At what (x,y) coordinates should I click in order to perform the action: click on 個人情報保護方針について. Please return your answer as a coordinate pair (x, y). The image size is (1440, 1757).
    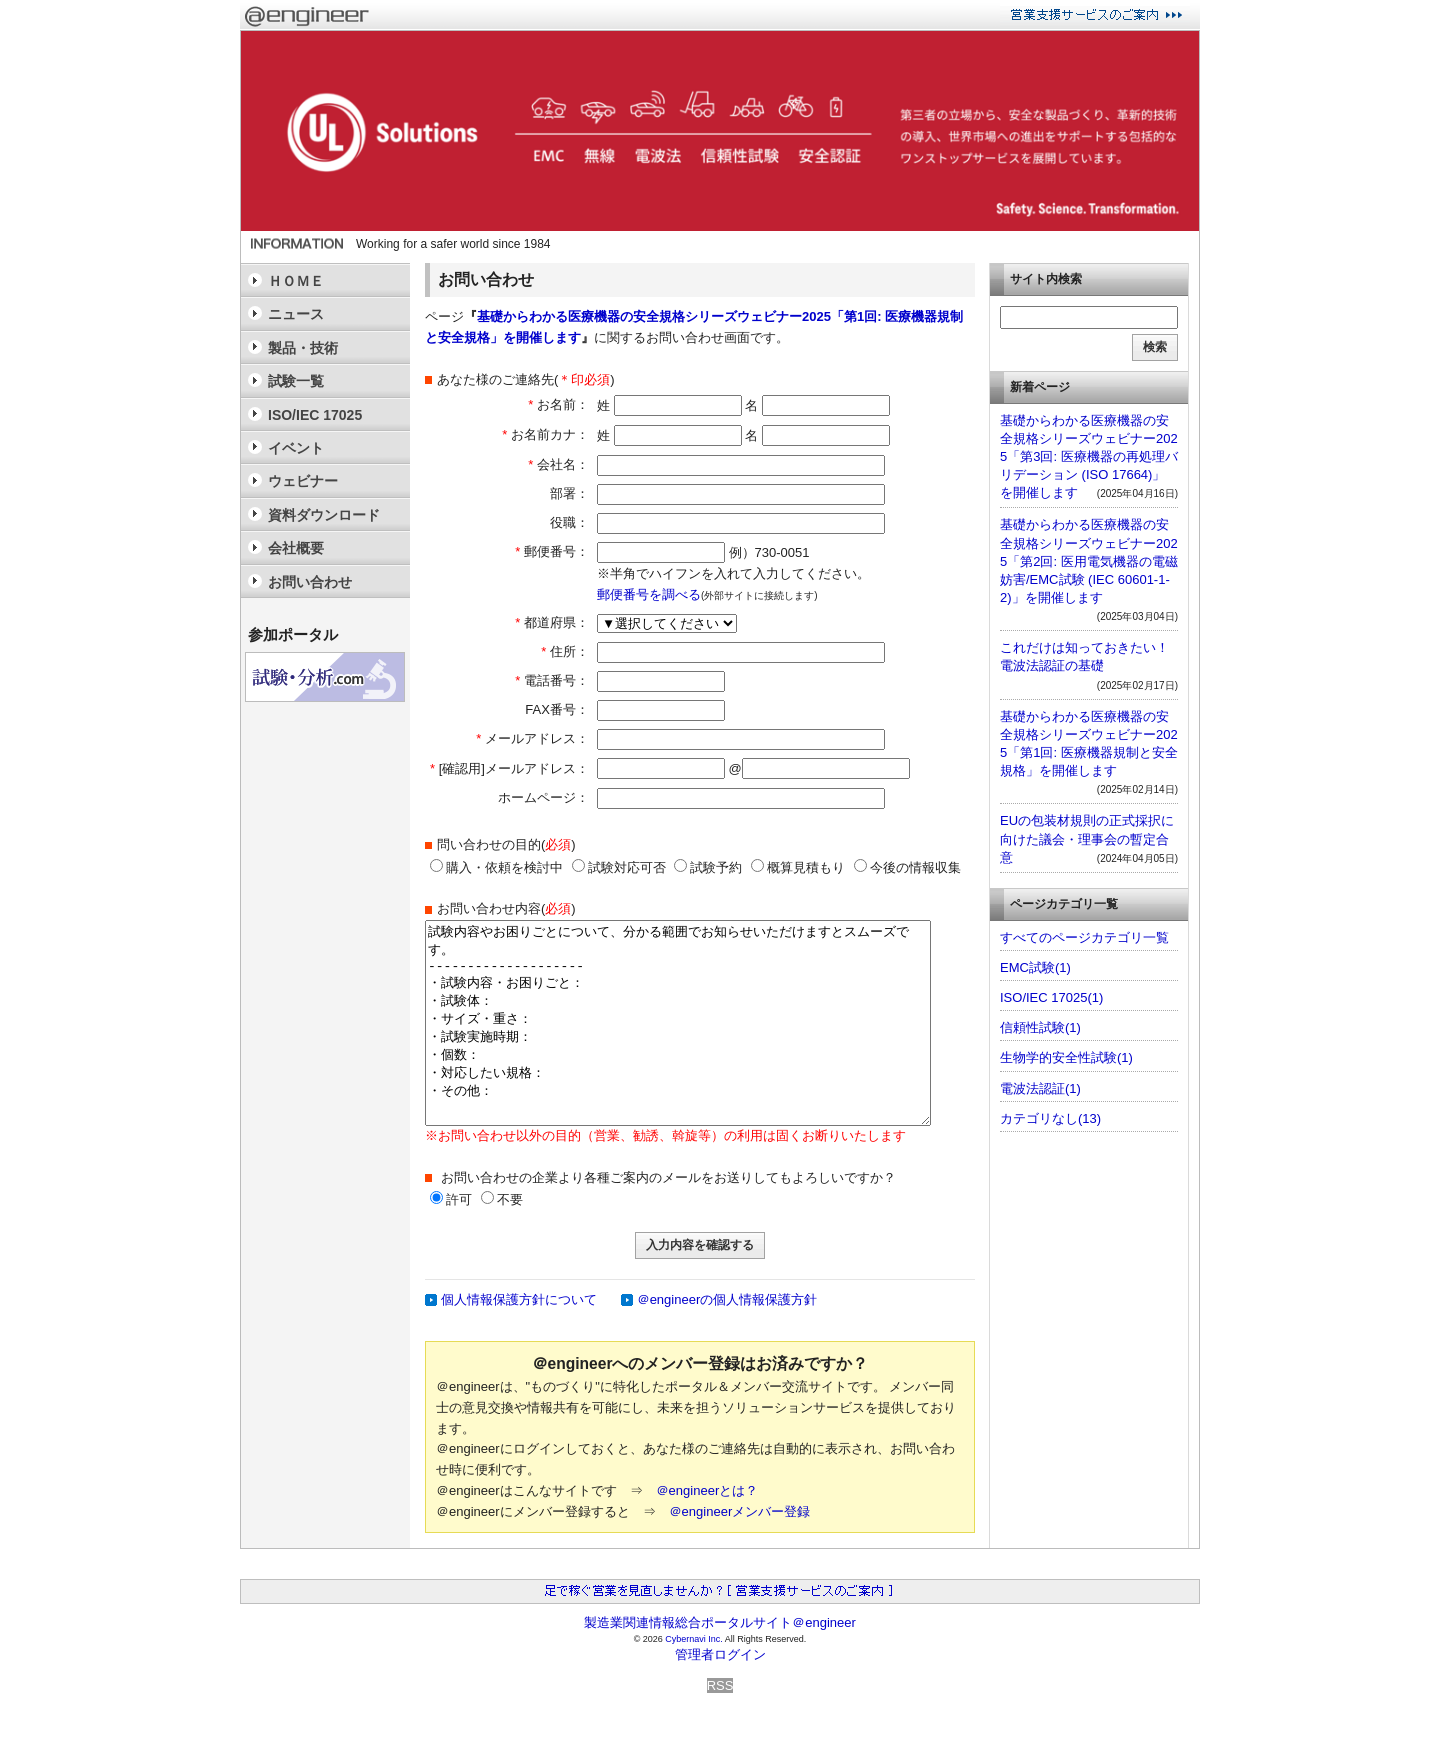
    Looking at the image, I should click on (519, 1299).